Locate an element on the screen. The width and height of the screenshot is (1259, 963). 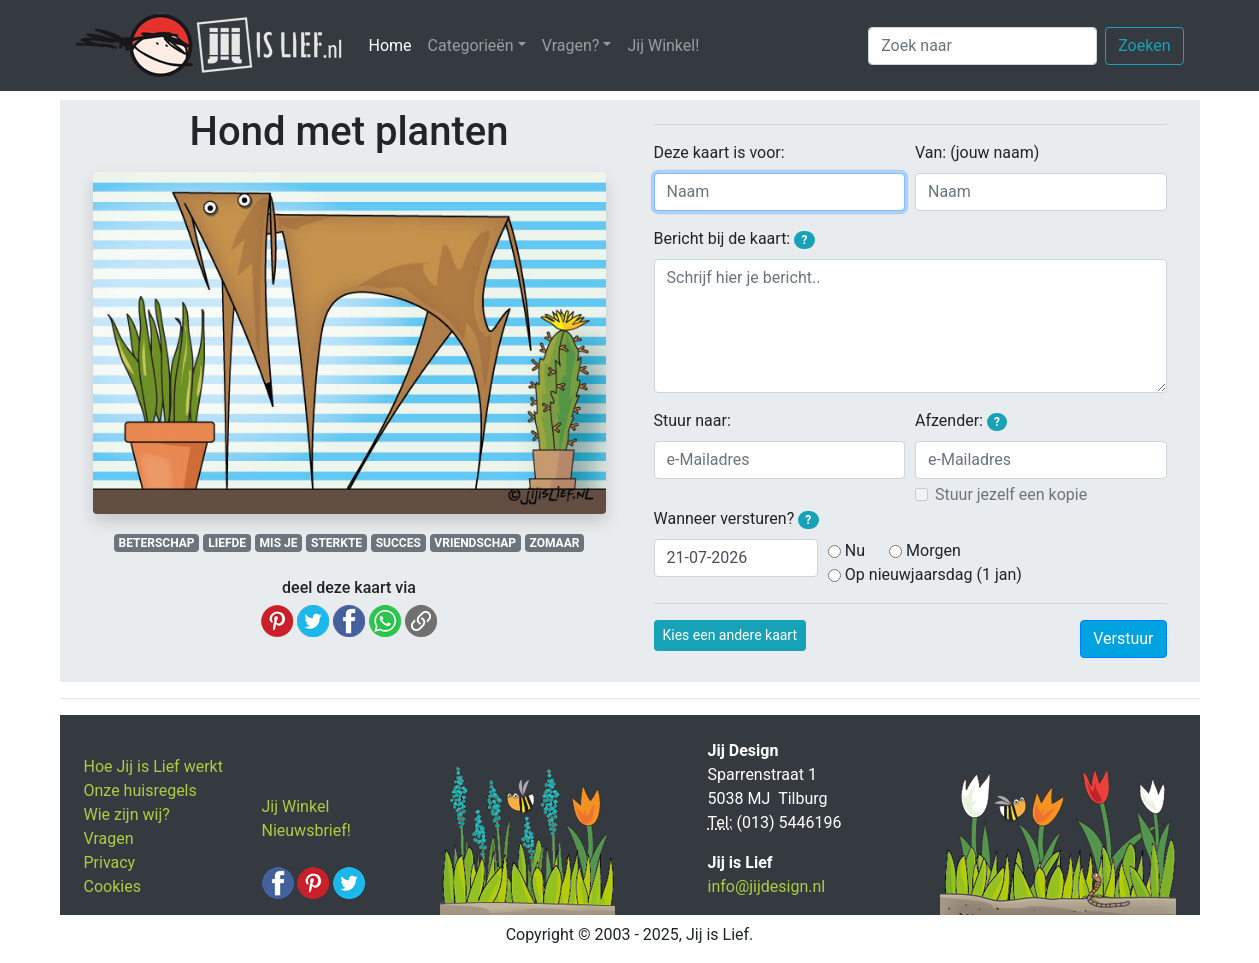
Nieuwsbrief! is located at coordinates (306, 830).